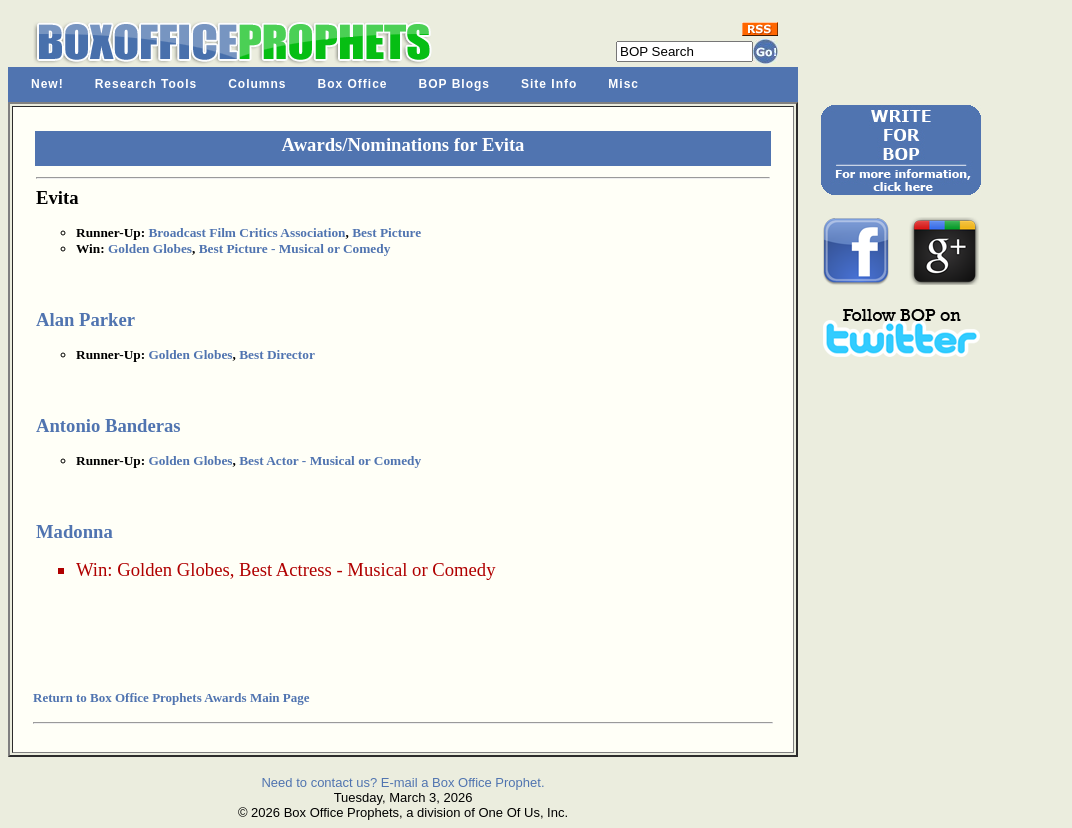 The image size is (1072, 828). What do you see at coordinates (146, 84) in the screenshot?
I see `Research Tools` at bounding box center [146, 84].